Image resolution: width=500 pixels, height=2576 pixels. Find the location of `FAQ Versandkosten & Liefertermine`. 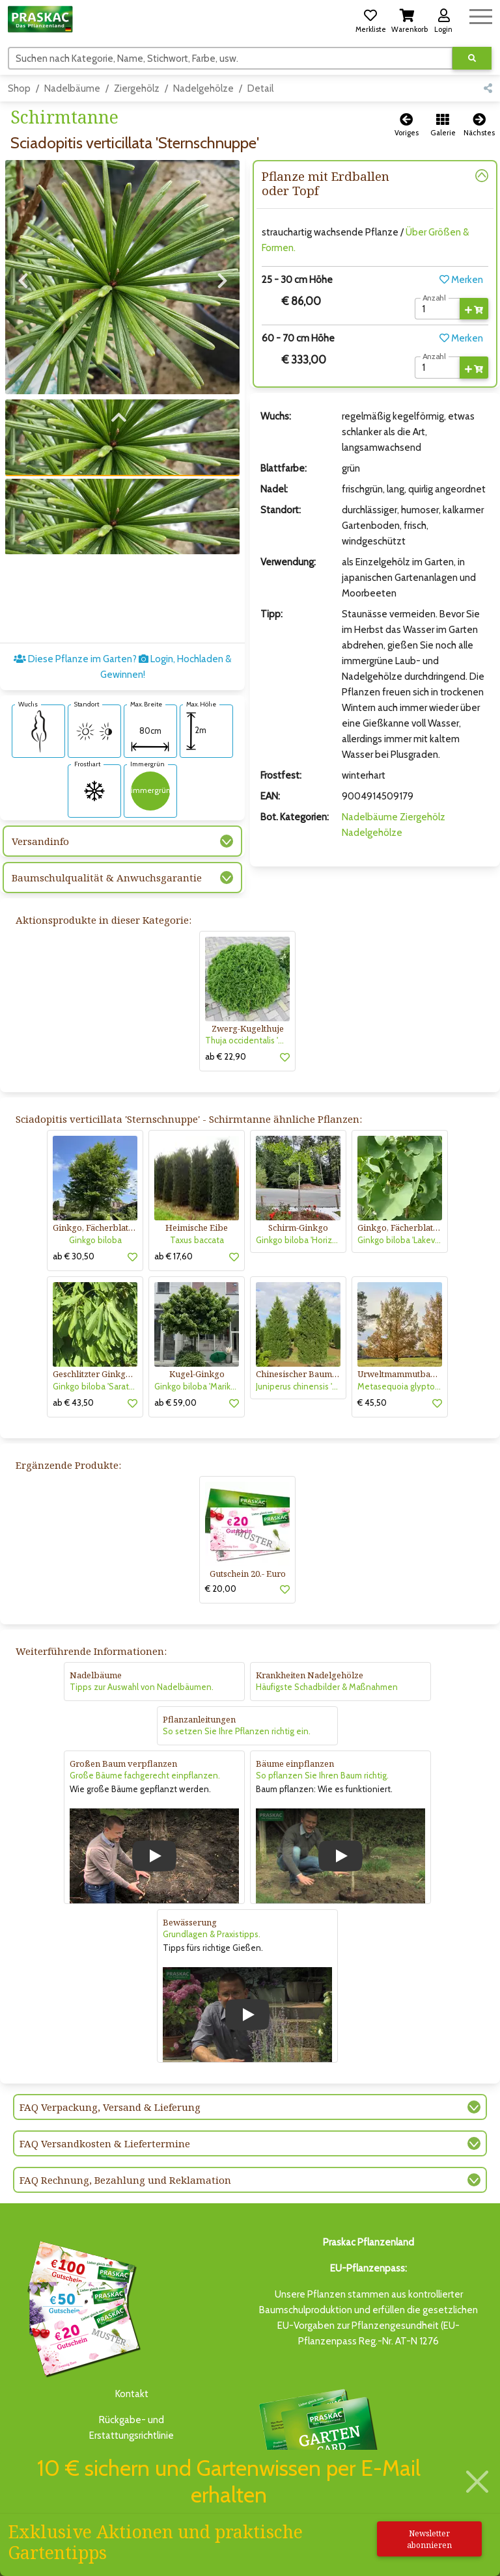

FAQ Versandkosten & Liefertermine is located at coordinates (105, 2143).